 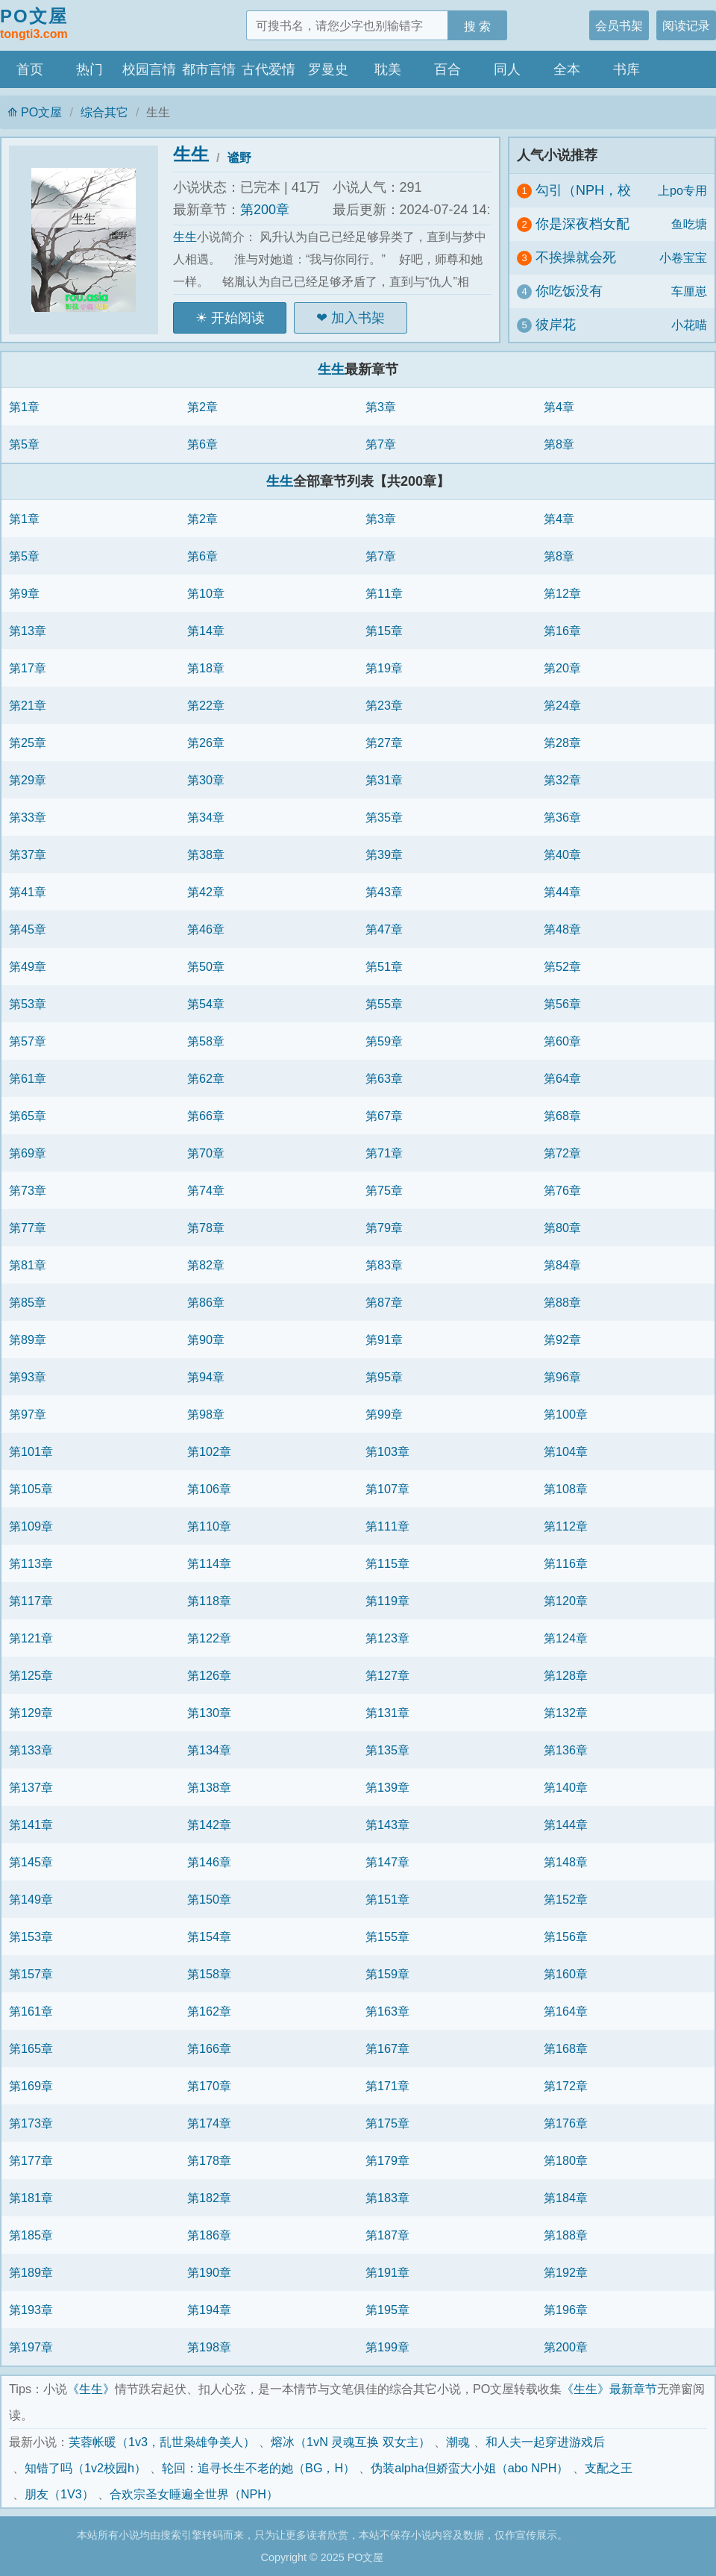 I want to click on 热门, so click(x=89, y=69).